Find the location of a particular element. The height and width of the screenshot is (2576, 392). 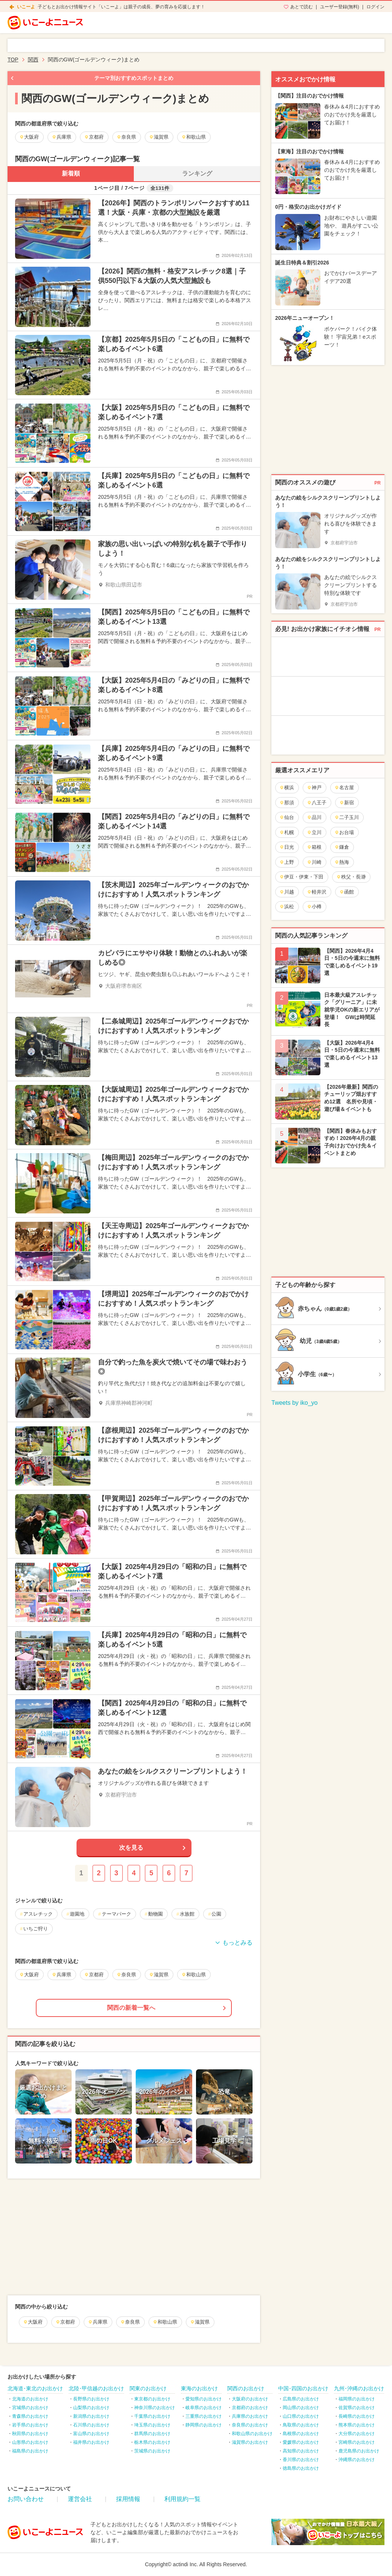

香川県のお出かけ is located at coordinates (301, 2459).